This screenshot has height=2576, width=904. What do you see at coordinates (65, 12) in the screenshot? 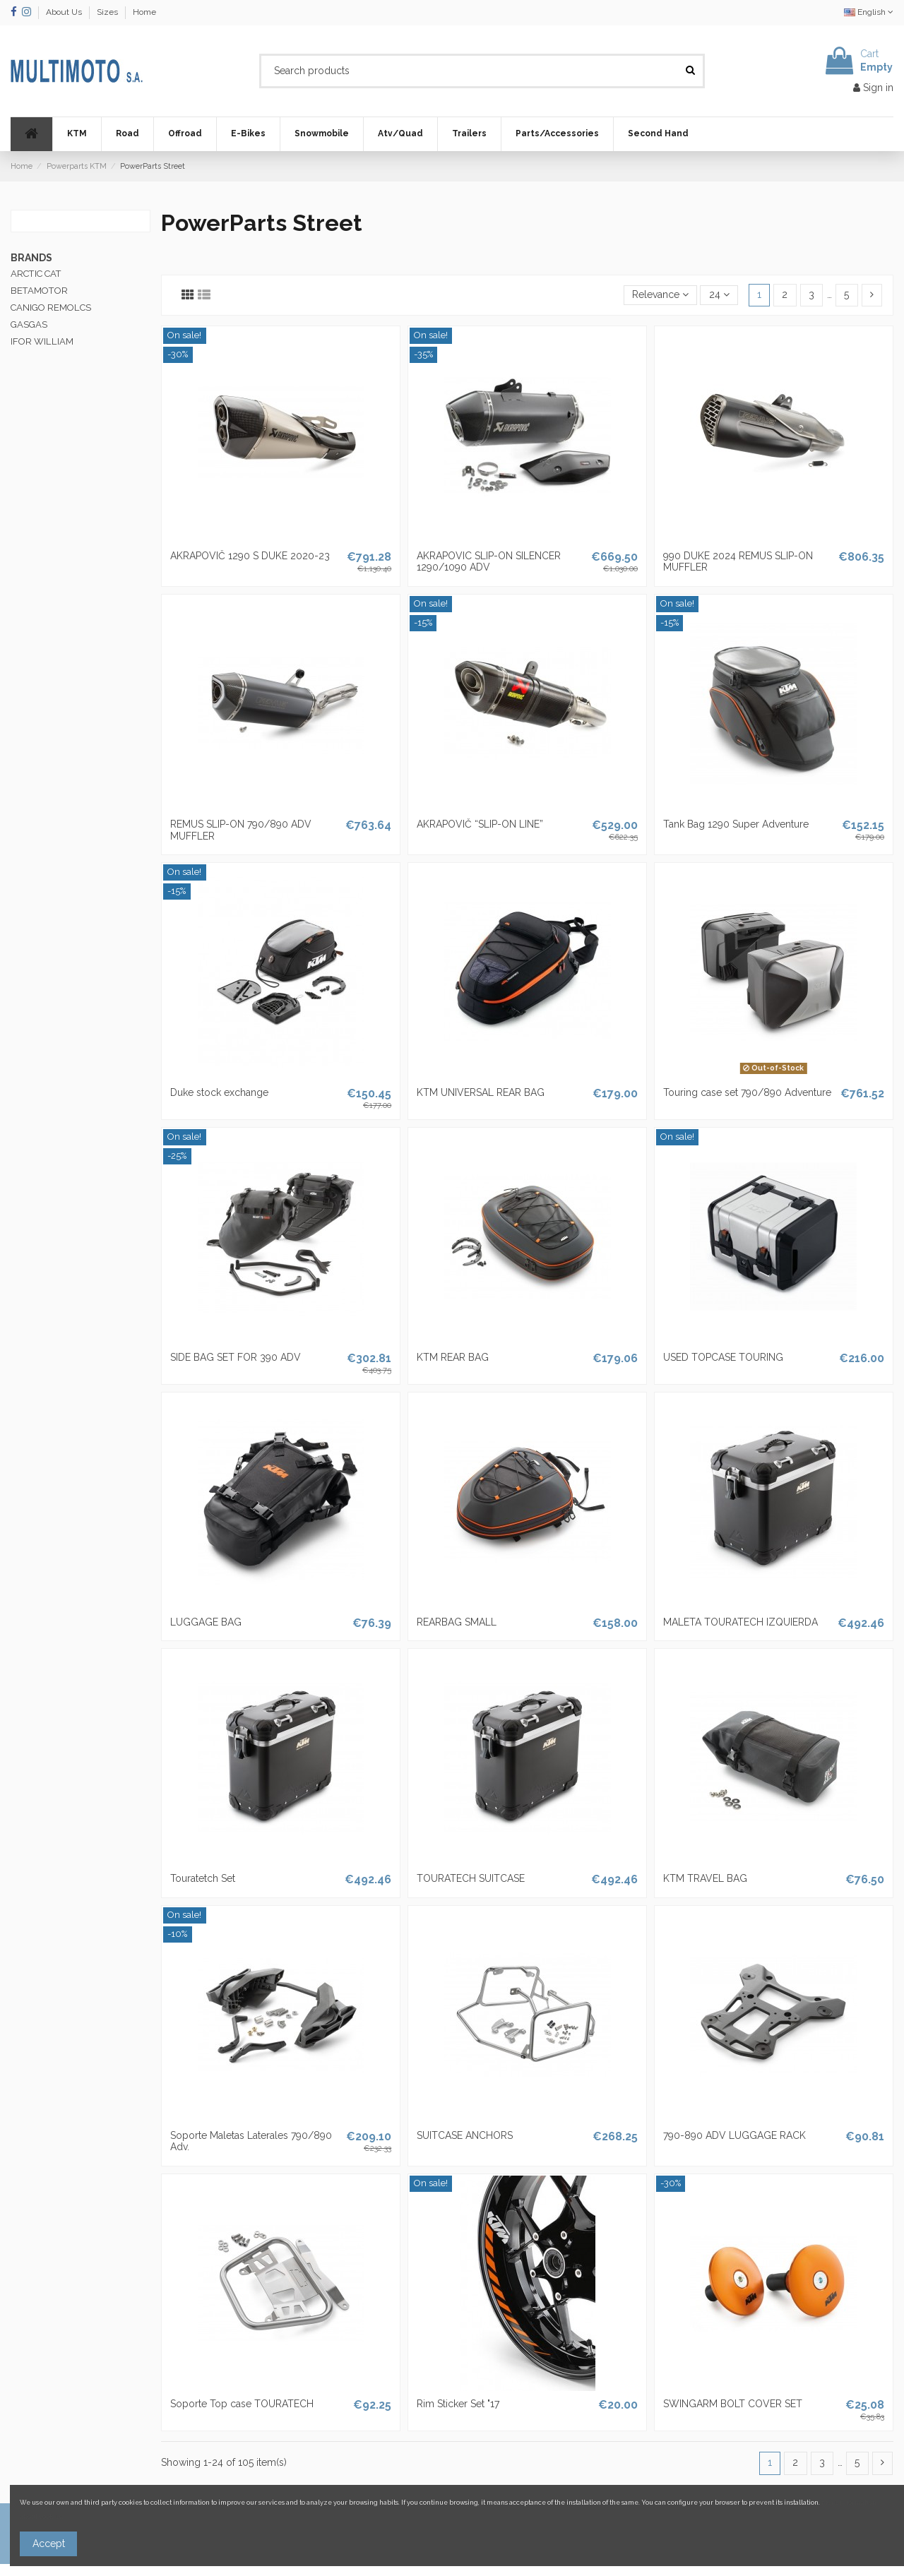
I see `About Us` at bounding box center [65, 12].